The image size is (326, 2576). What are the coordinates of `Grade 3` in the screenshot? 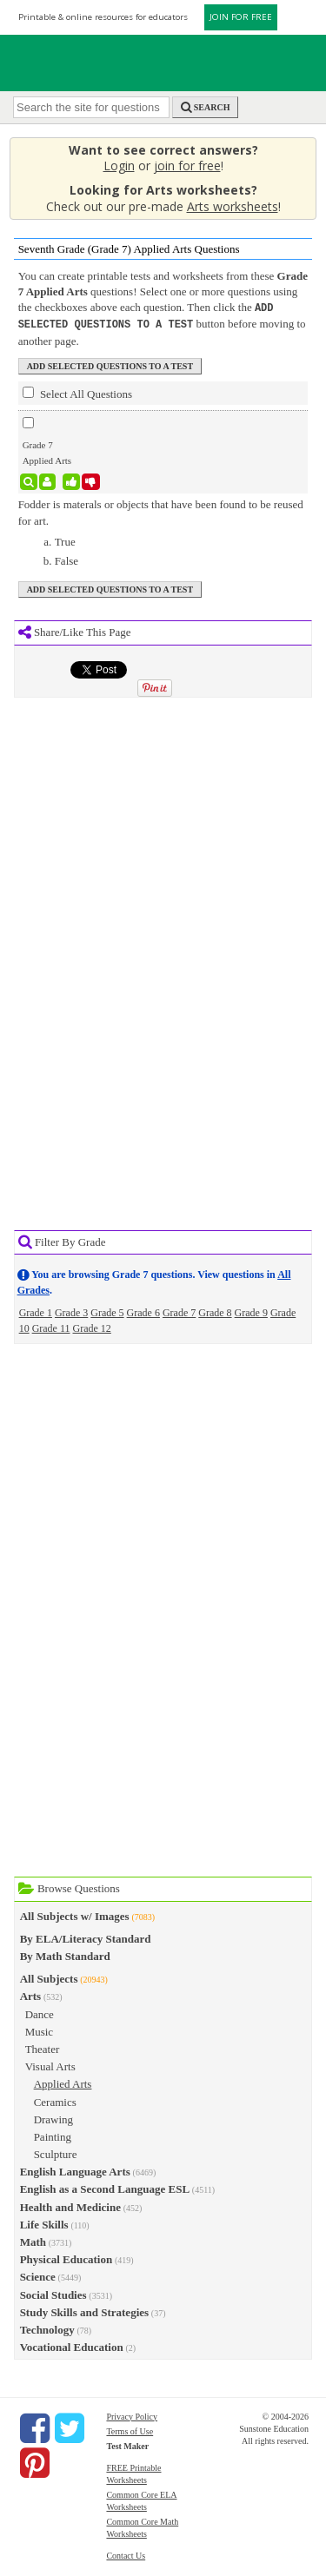 It's located at (71, 1311).